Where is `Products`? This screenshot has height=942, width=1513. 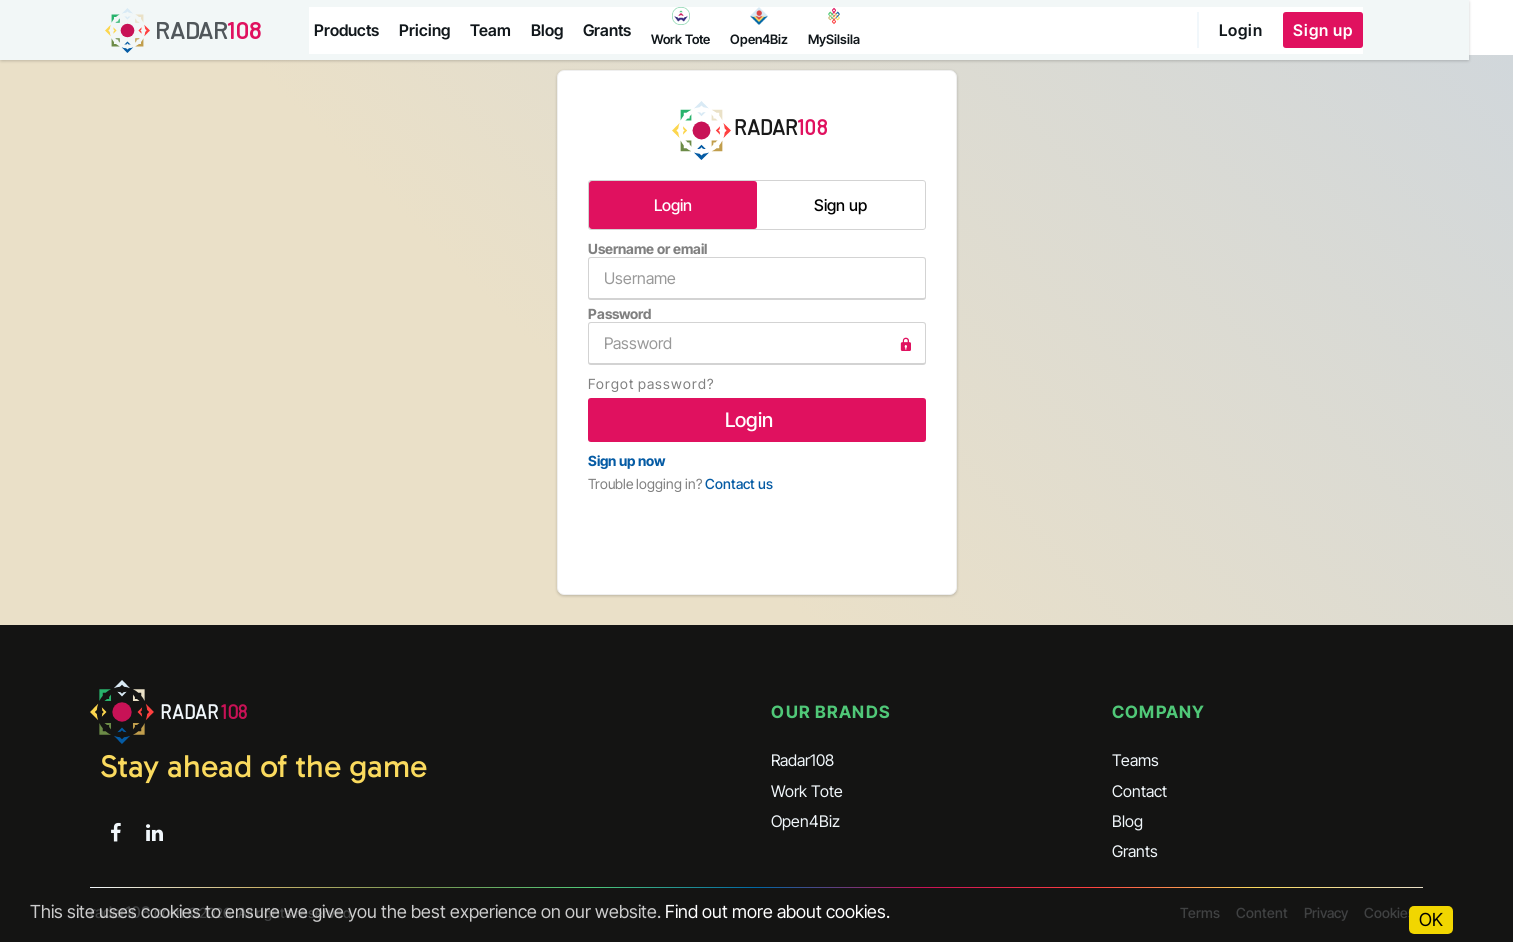
Products is located at coordinates (349, 30).